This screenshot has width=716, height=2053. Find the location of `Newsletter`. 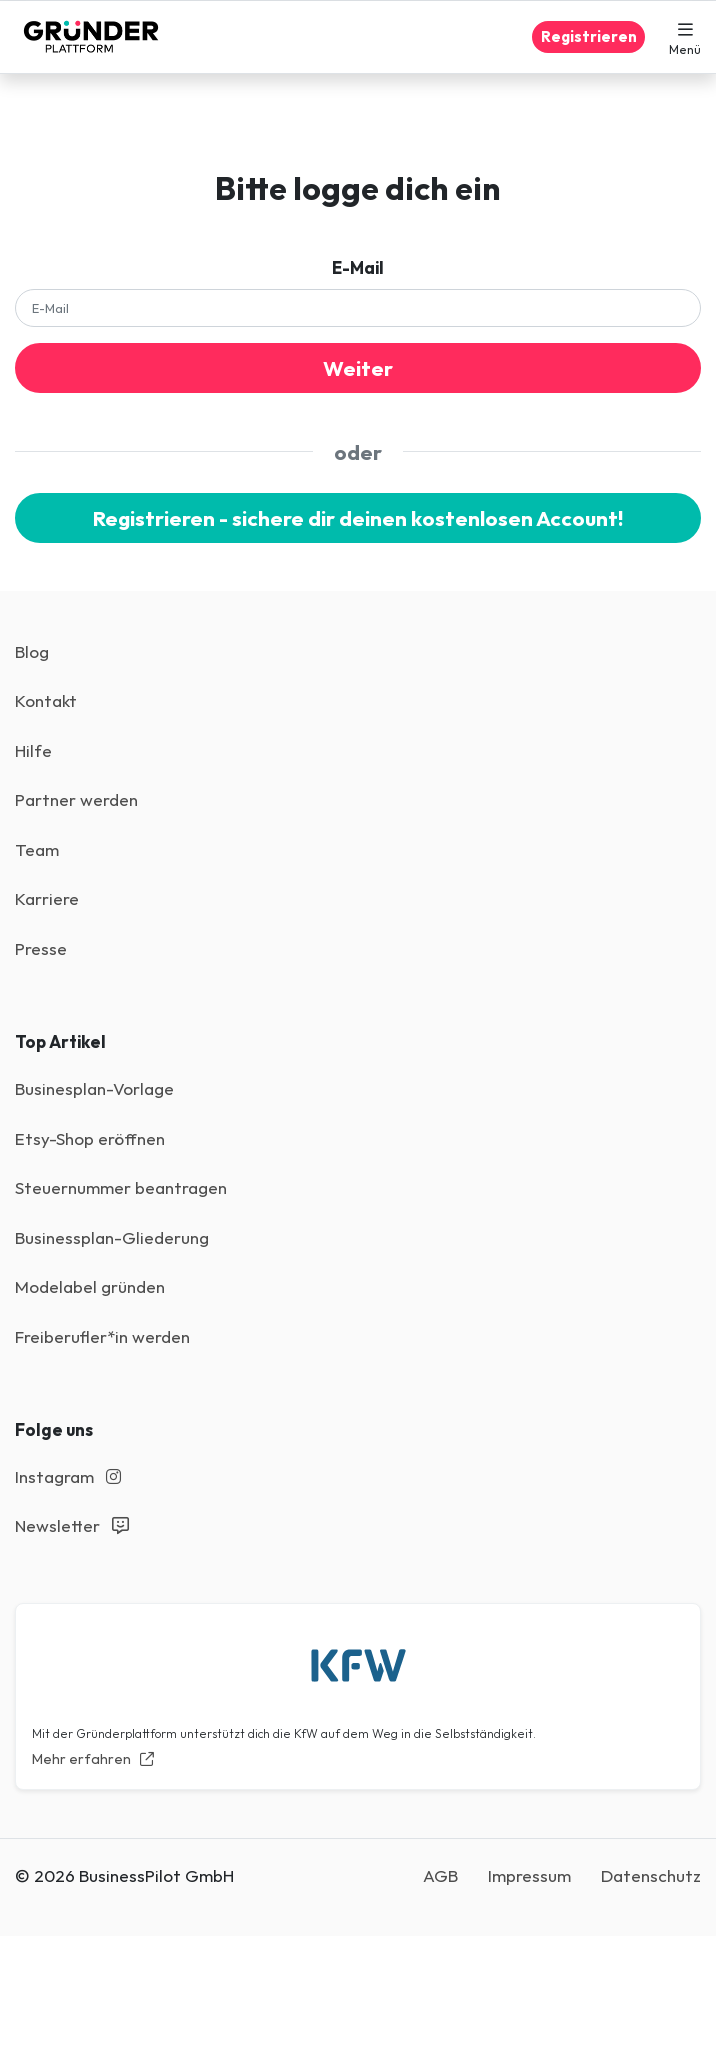

Newsletter is located at coordinates (72, 1525).